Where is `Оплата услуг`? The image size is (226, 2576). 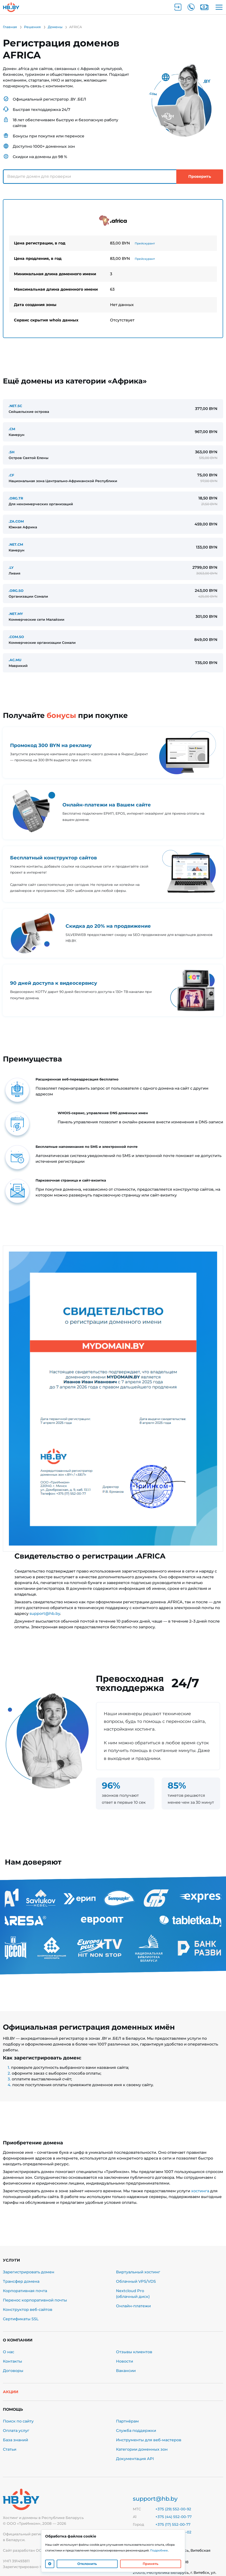 Оплата услуг is located at coordinates (16, 2430).